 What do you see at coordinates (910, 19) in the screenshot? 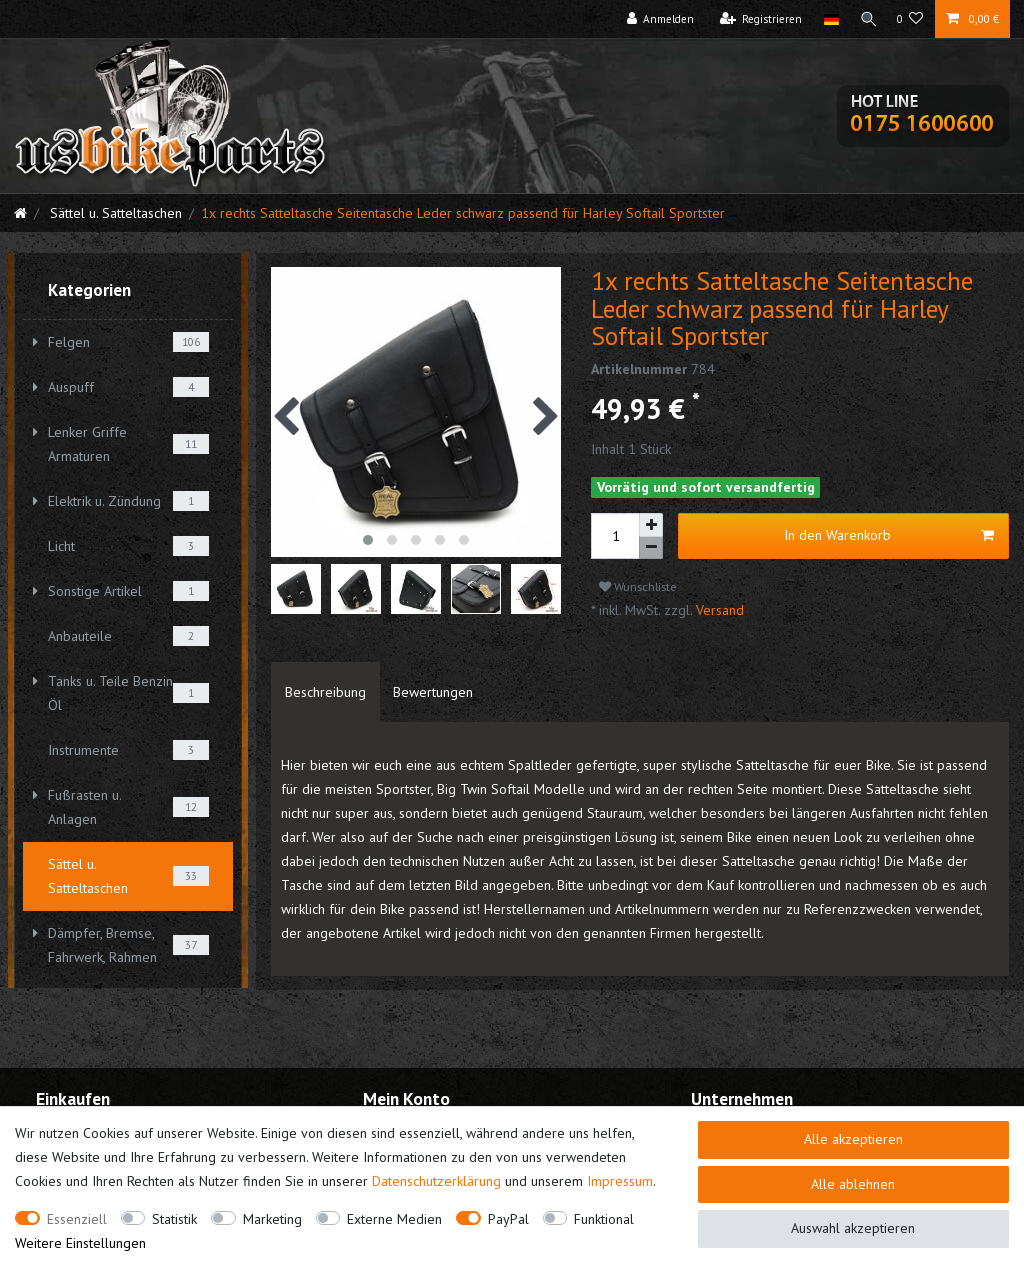
I see `[Wunschliste]` at bounding box center [910, 19].